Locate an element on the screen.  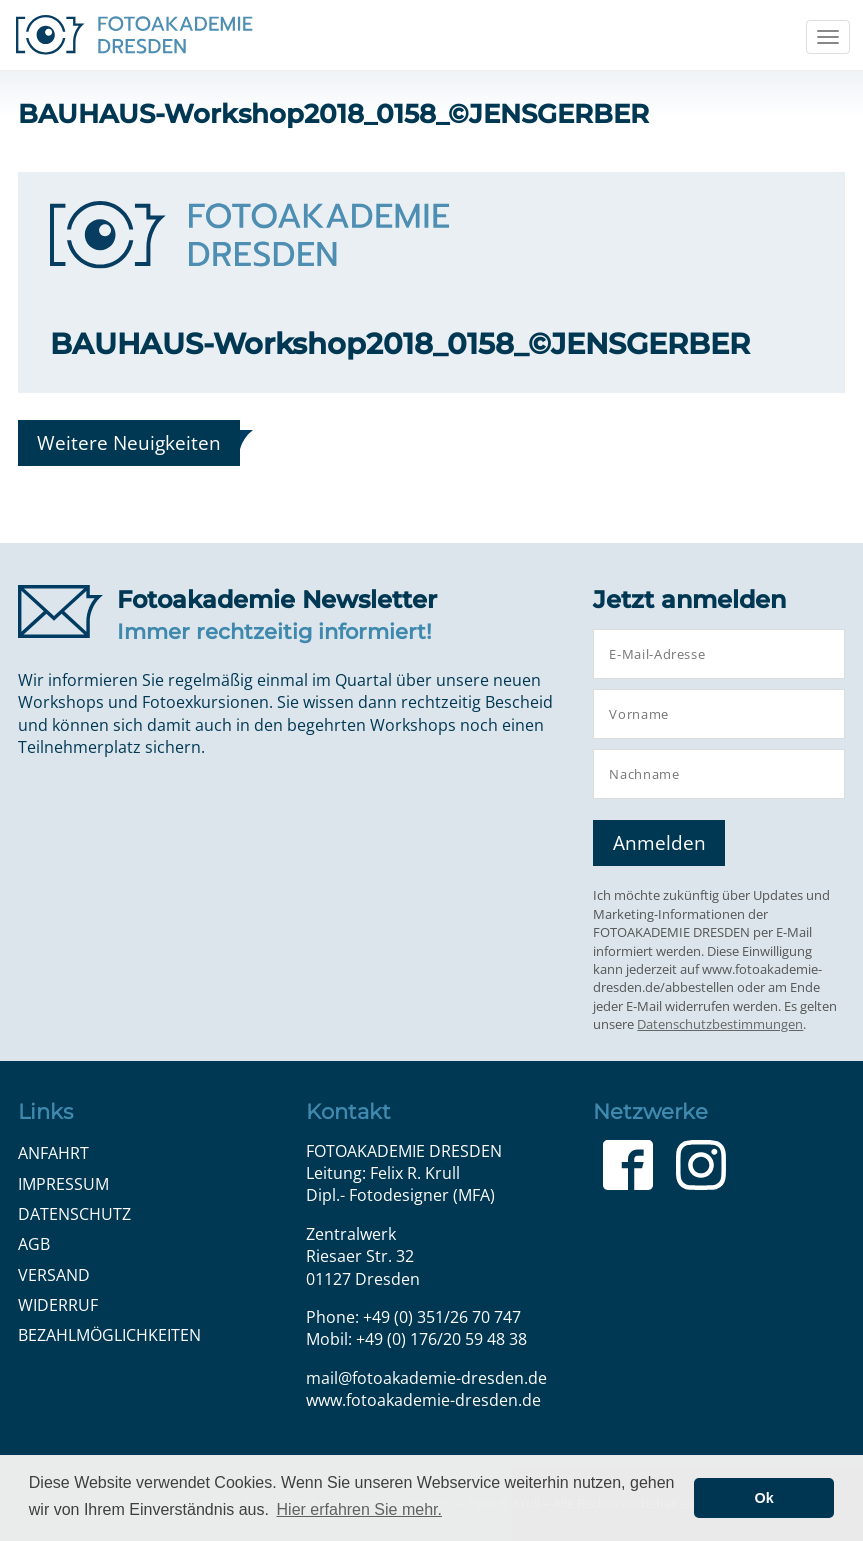
AGB is located at coordinates (34, 1244).